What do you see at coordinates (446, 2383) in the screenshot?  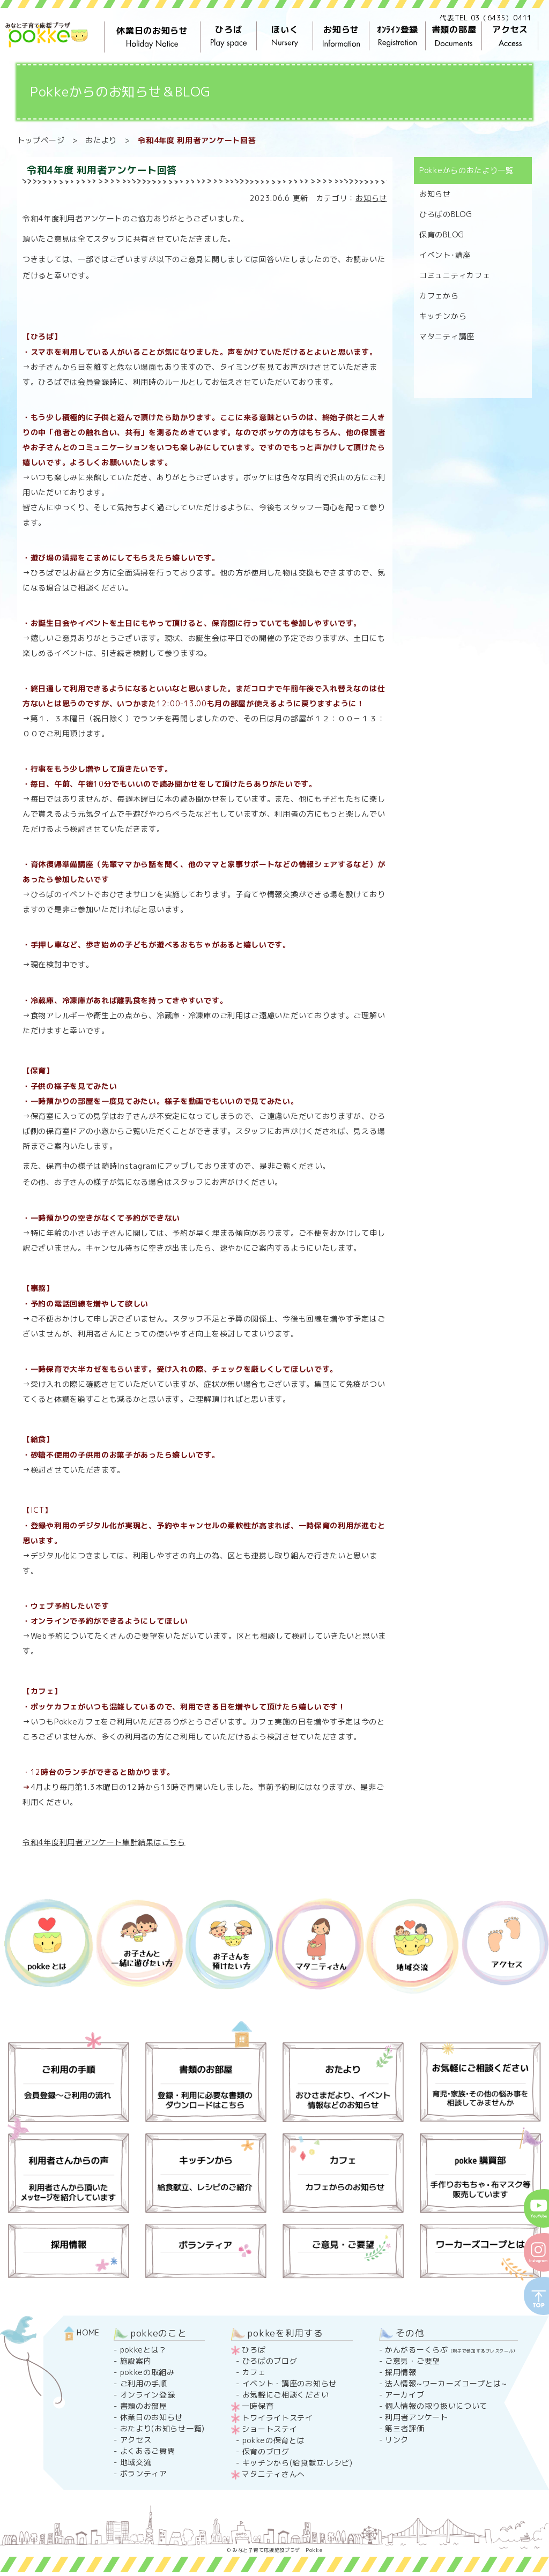 I see `法人情報~ワーカーズコープとは~` at bounding box center [446, 2383].